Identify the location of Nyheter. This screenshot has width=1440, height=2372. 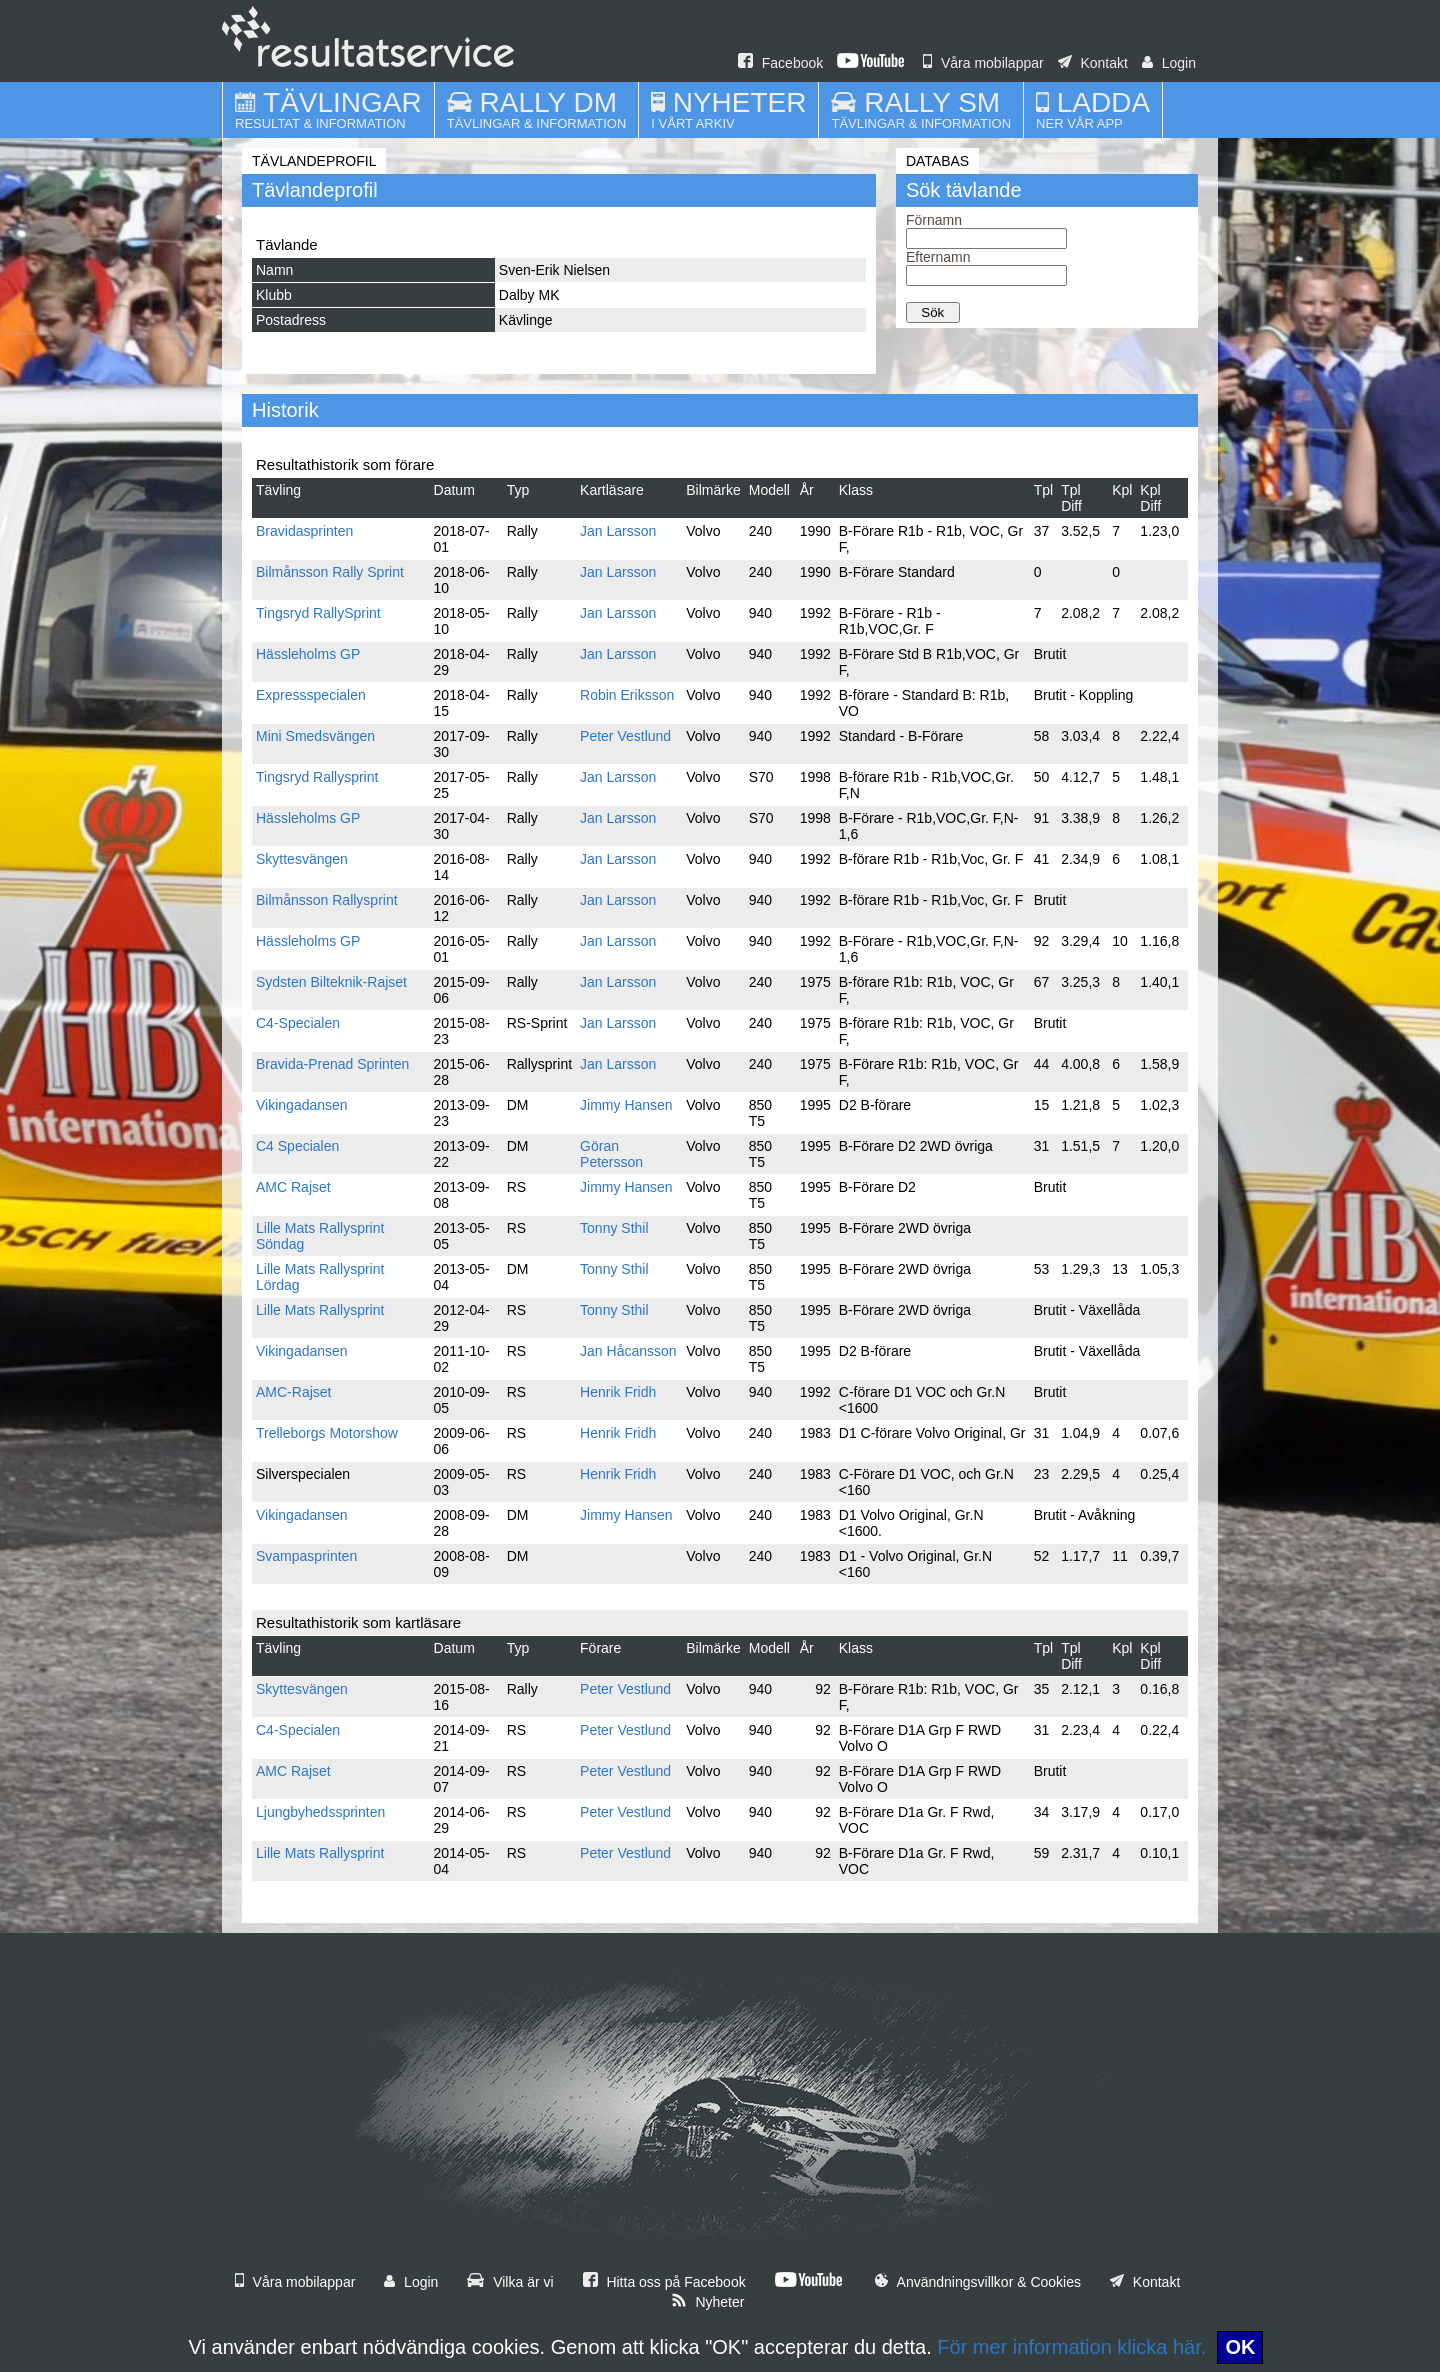
(708, 2302).